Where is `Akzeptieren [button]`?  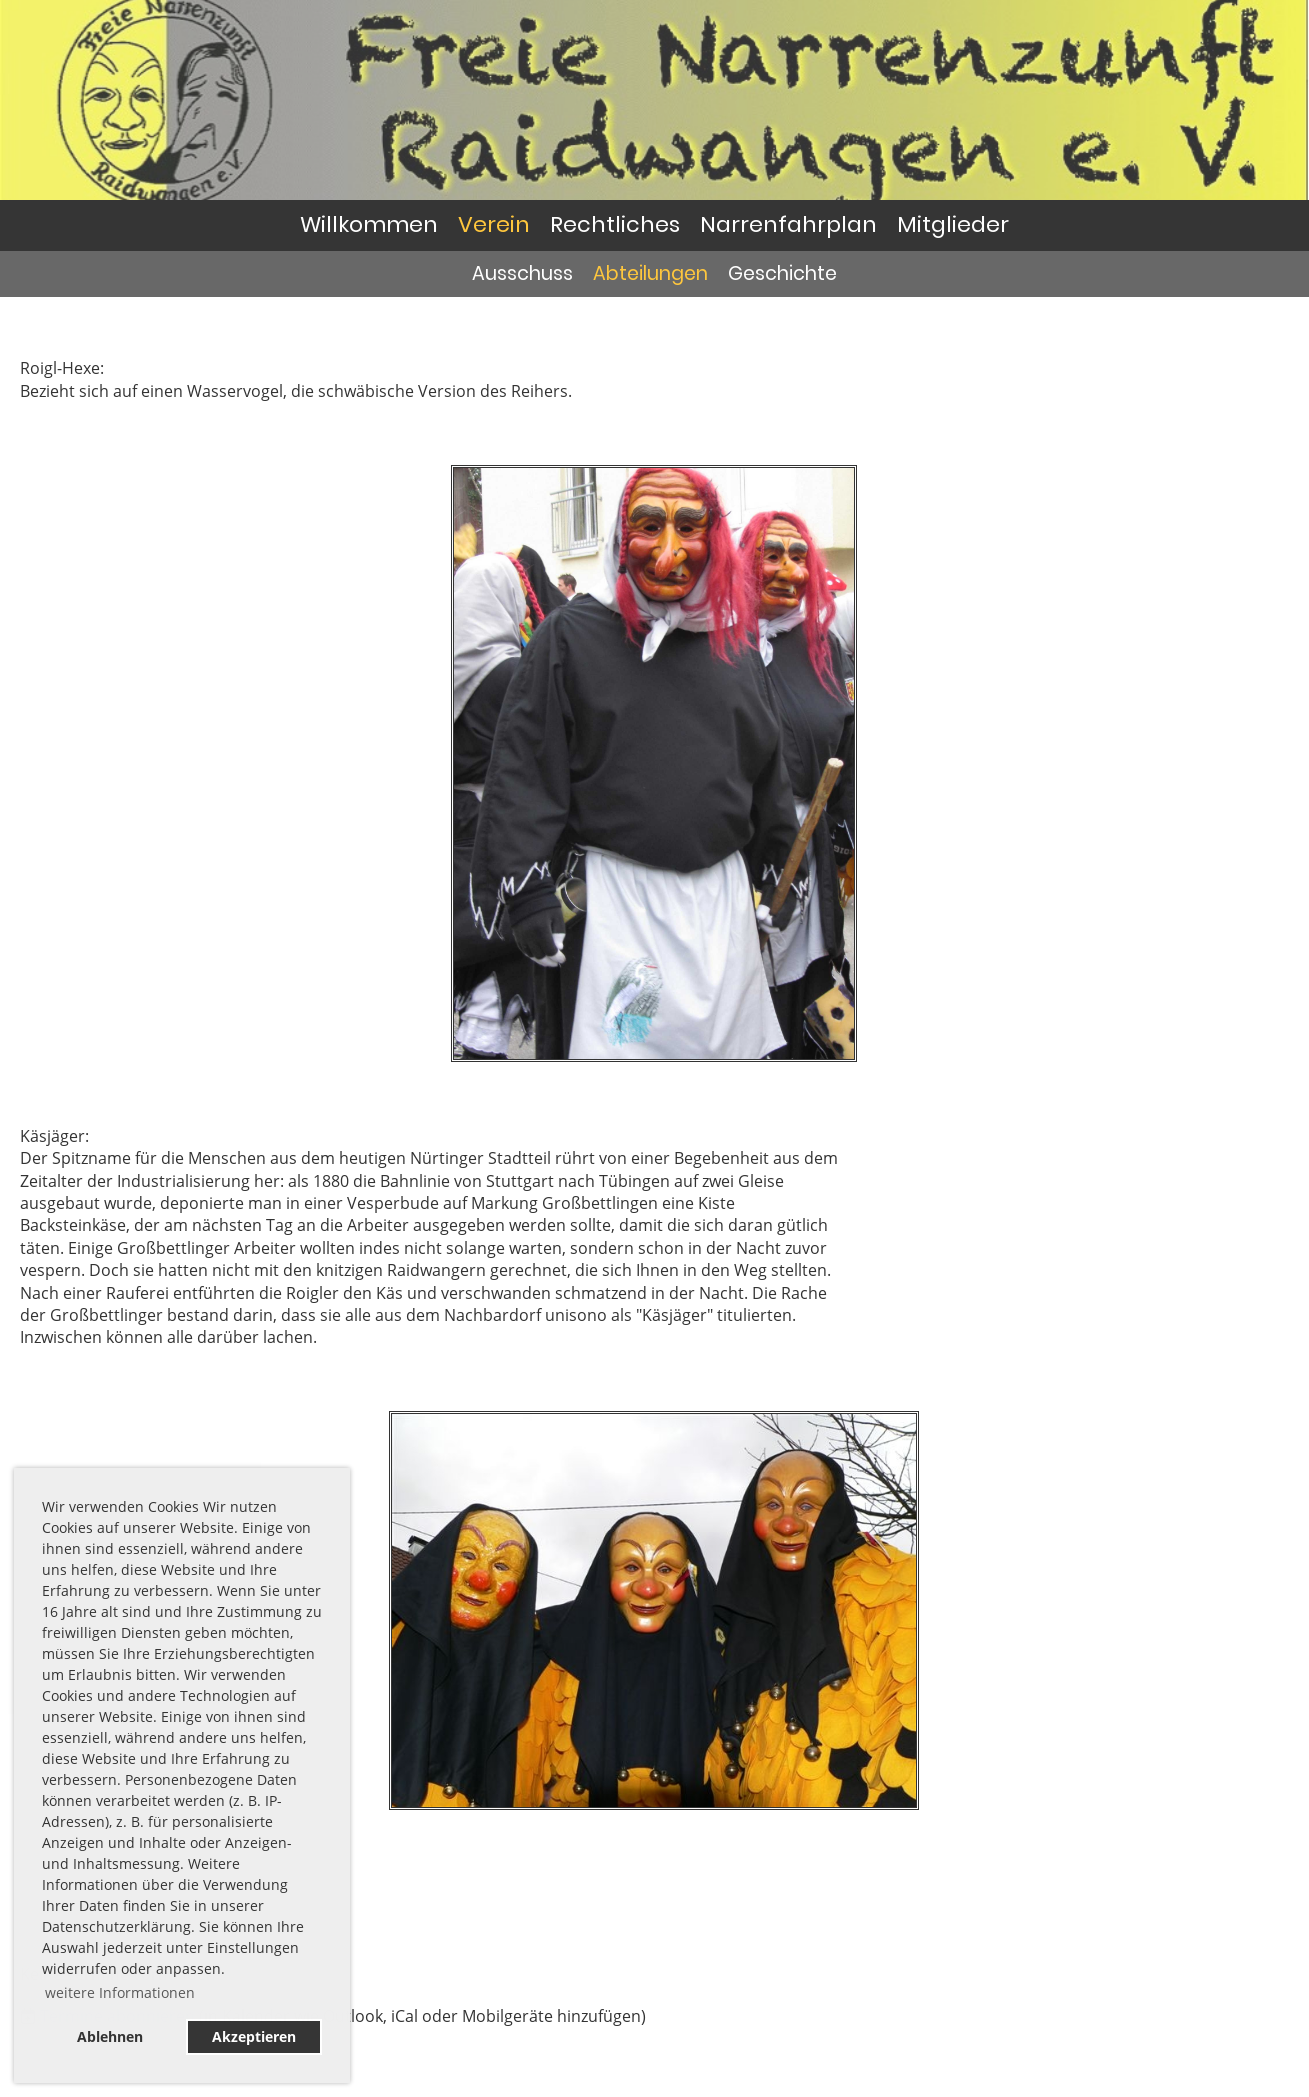 Akzeptieren [button] is located at coordinates (254, 2036).